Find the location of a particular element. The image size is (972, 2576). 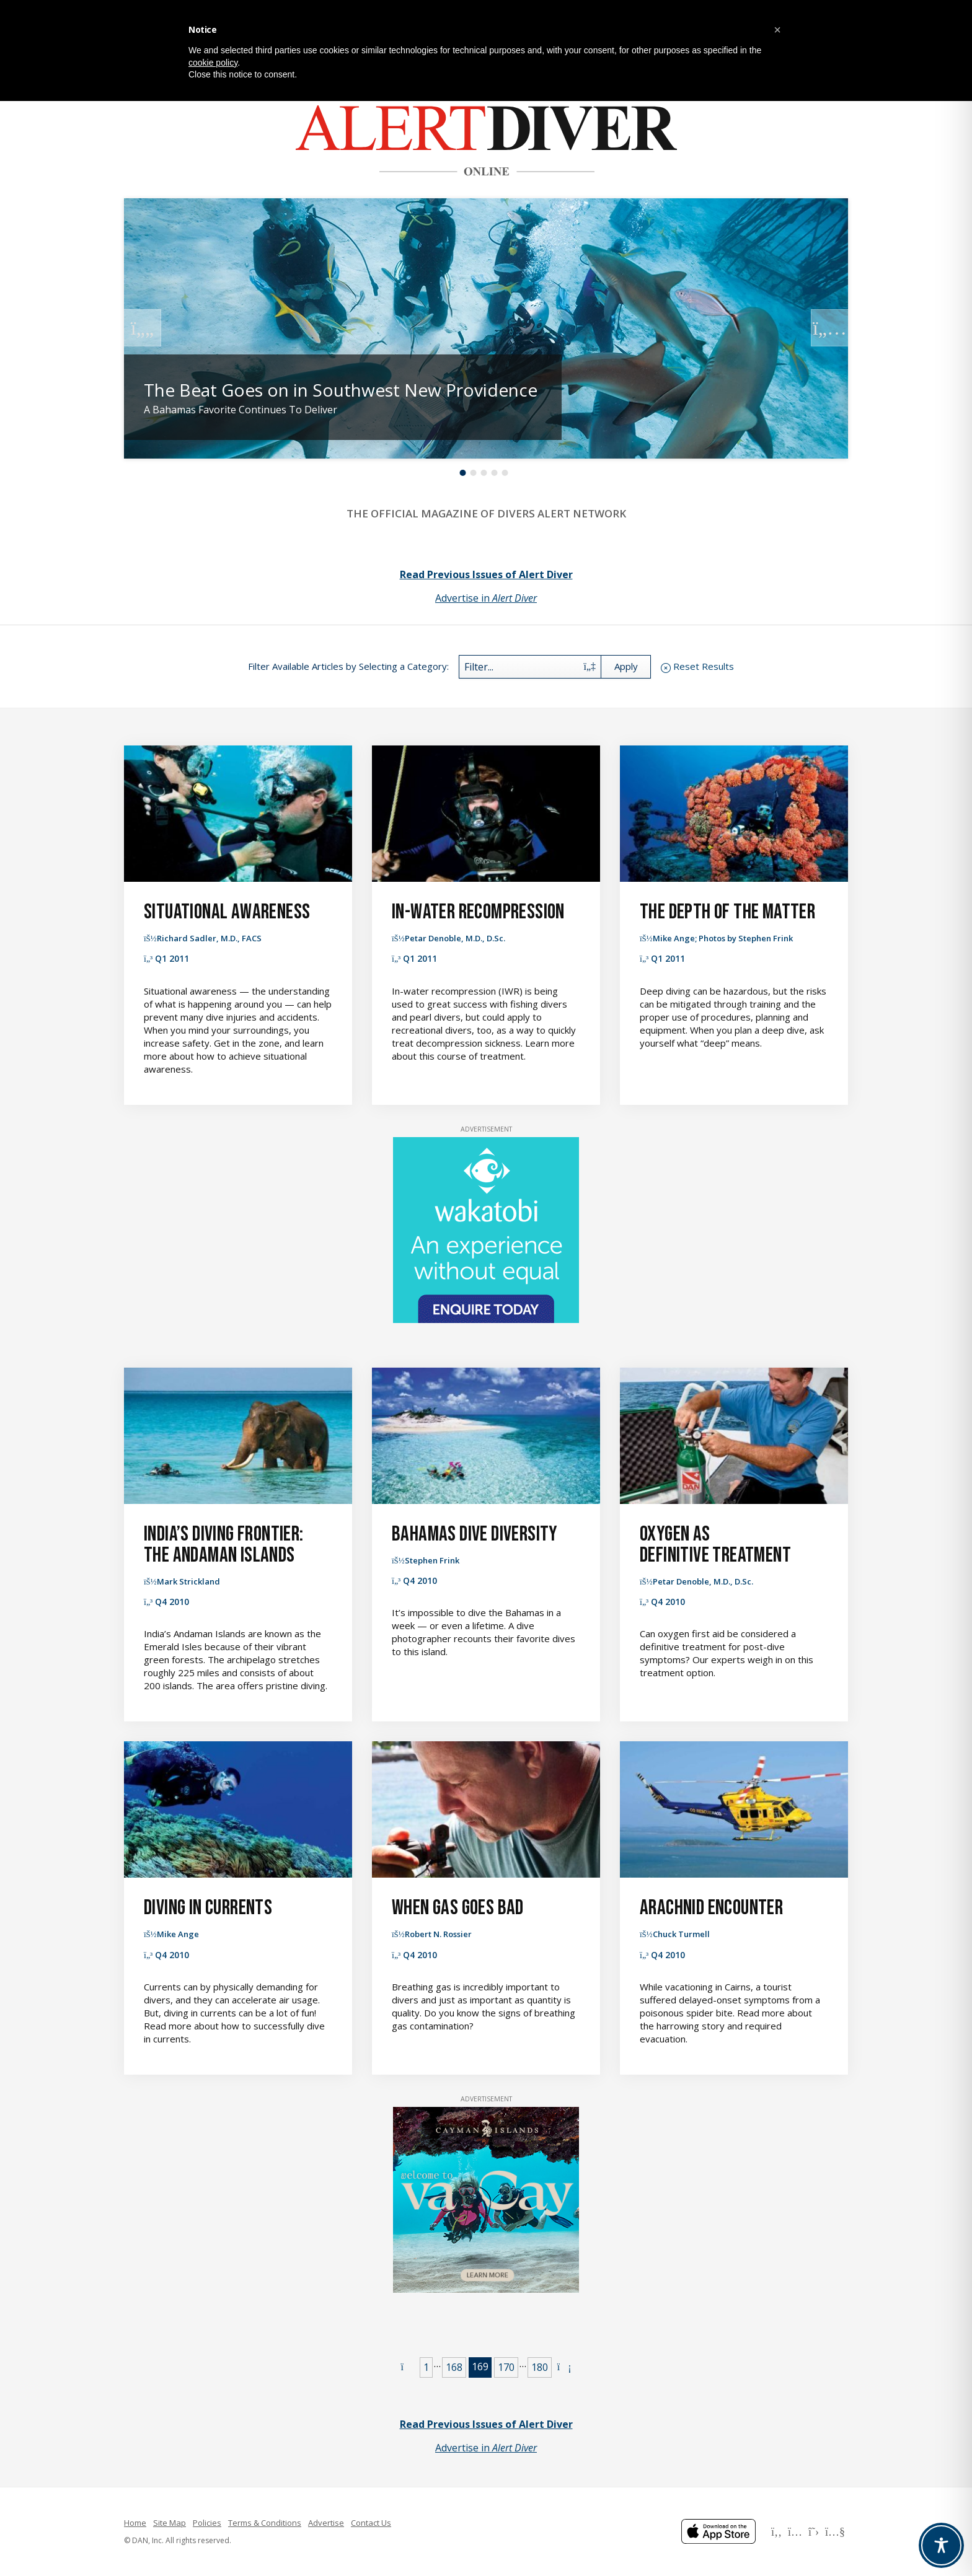

Q1 2011 is located at coordinates (172, 958).